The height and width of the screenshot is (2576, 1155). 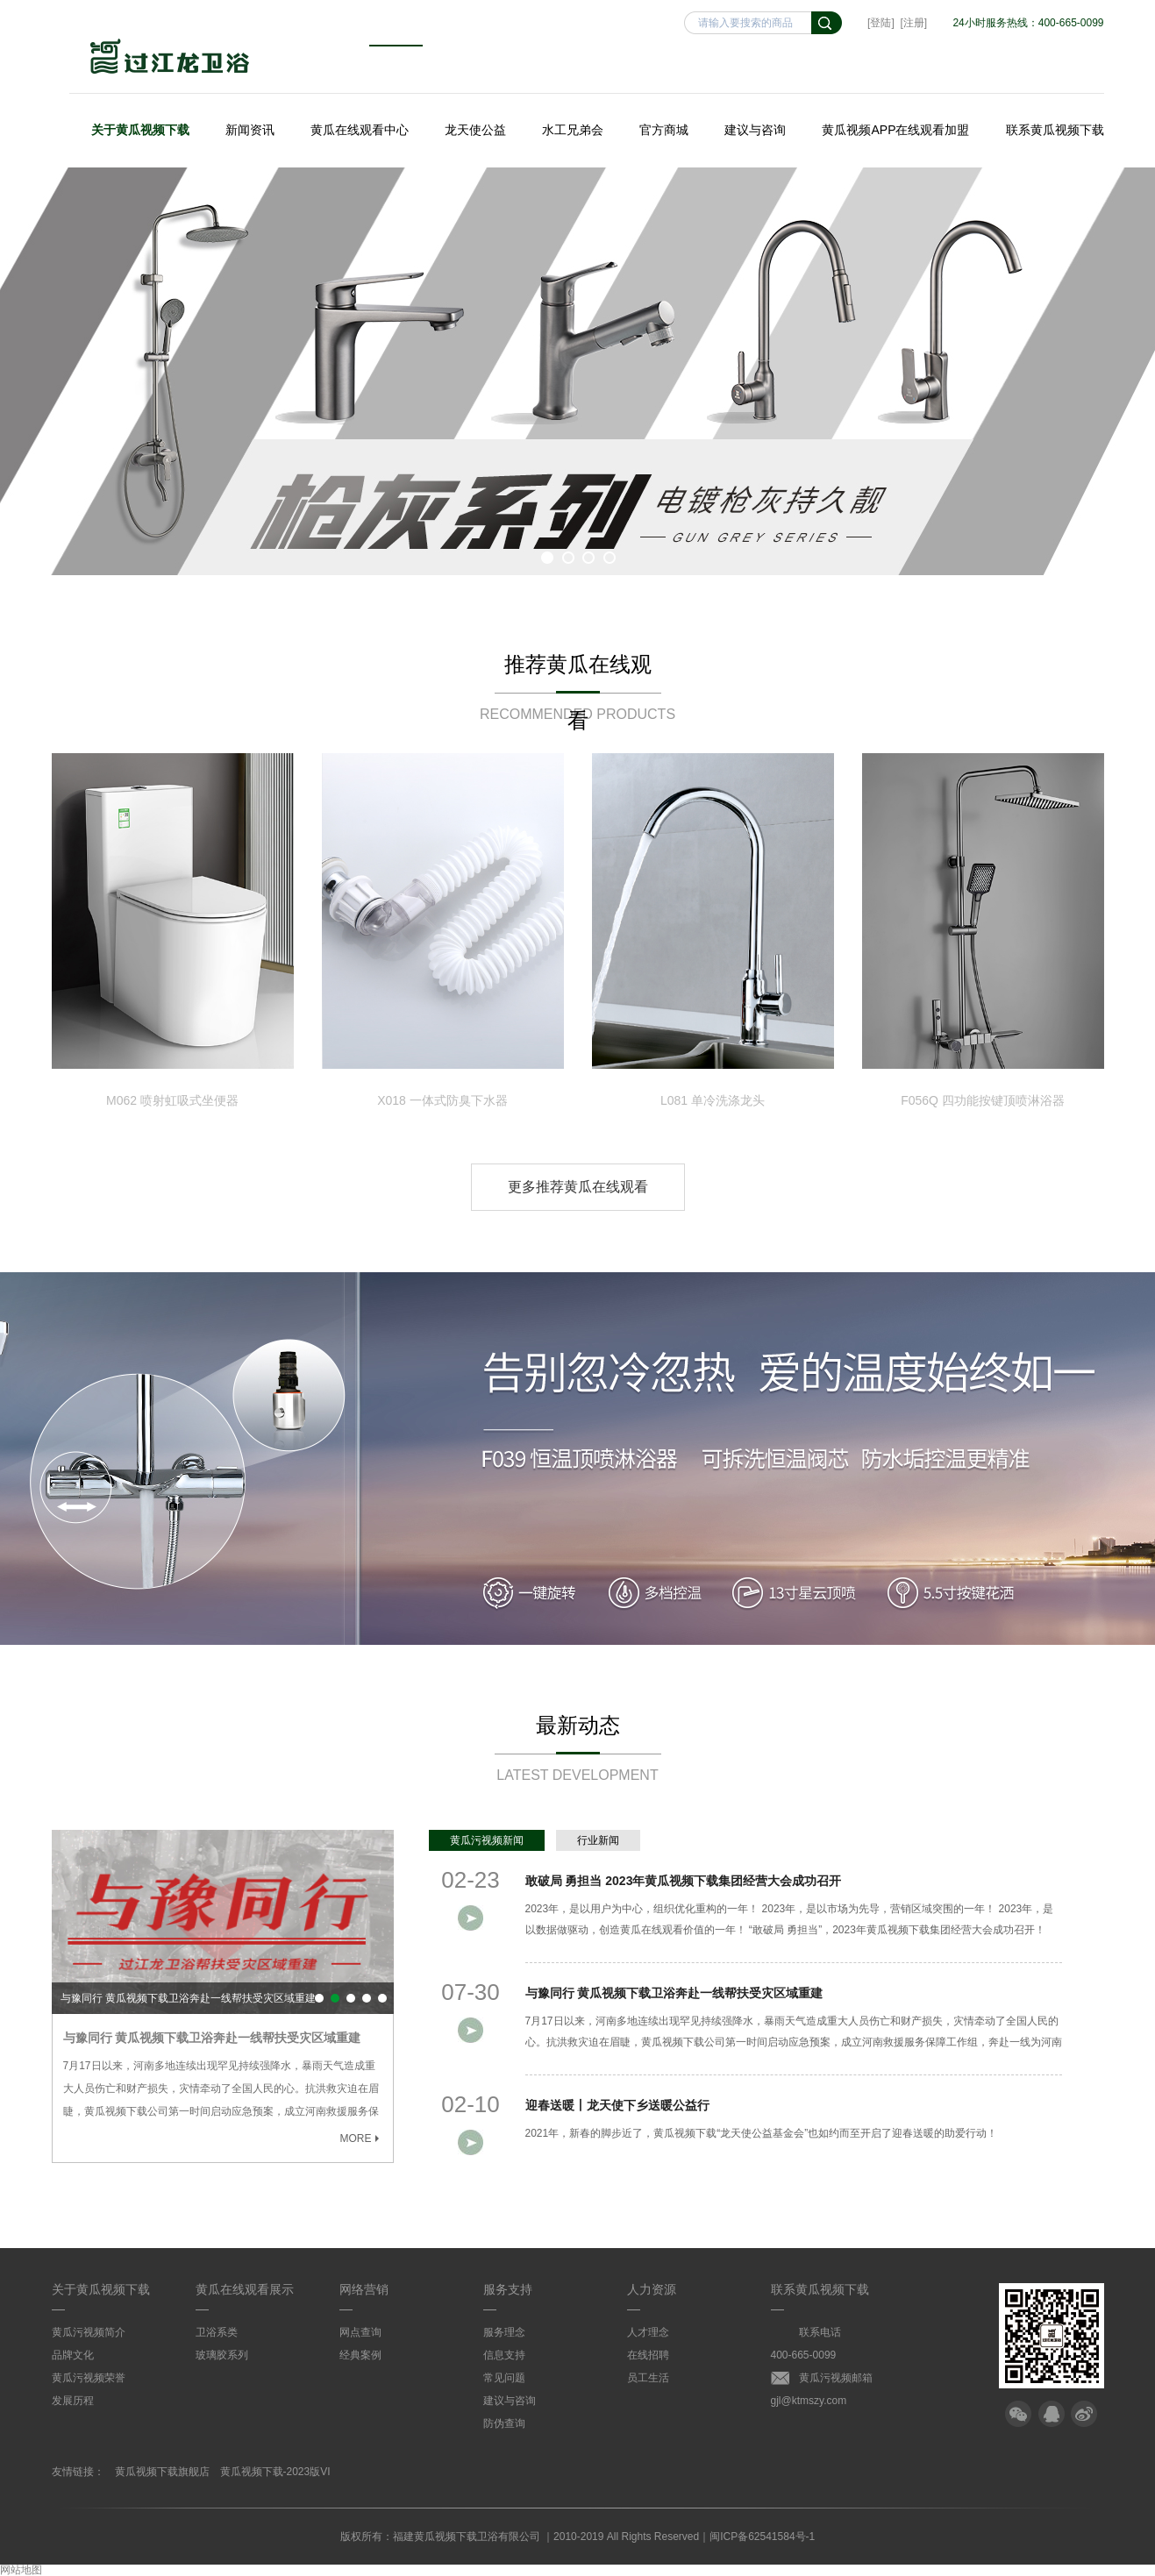 I want to click on 关于黄瓜视频下载, so click(x=140, y=130).